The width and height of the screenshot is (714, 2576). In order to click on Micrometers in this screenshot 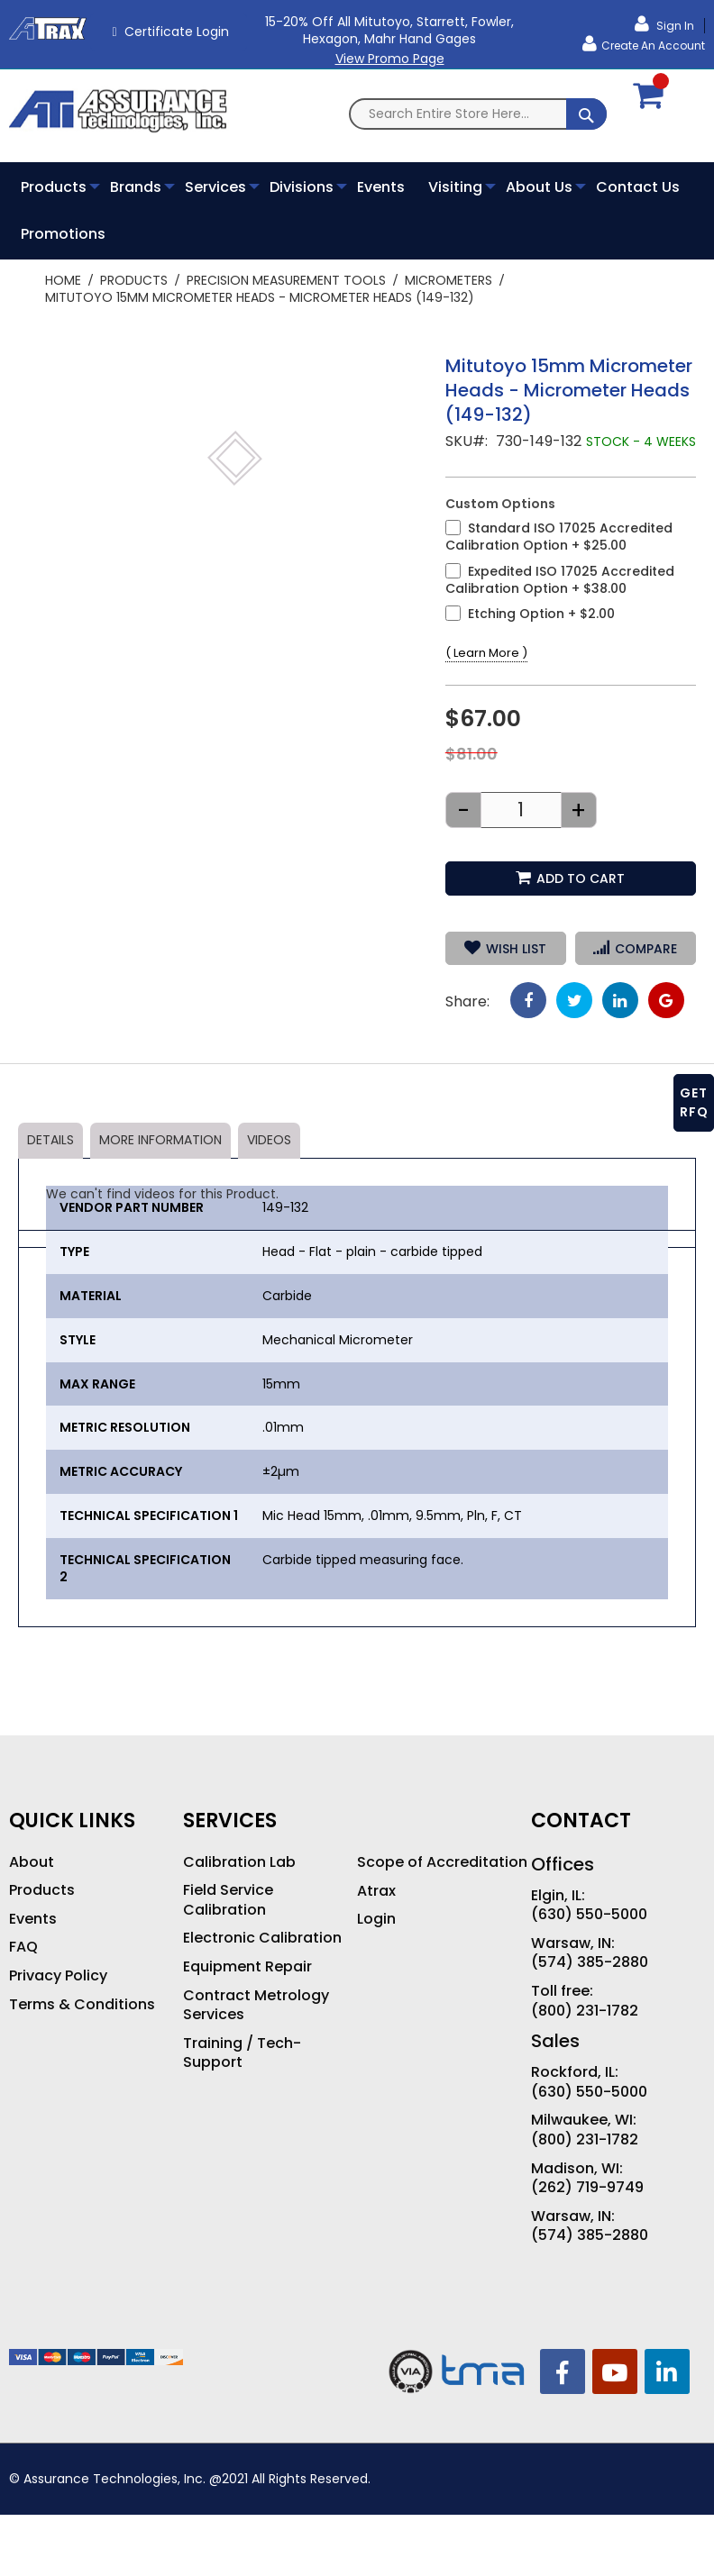, I will do `click(448, 280)`.